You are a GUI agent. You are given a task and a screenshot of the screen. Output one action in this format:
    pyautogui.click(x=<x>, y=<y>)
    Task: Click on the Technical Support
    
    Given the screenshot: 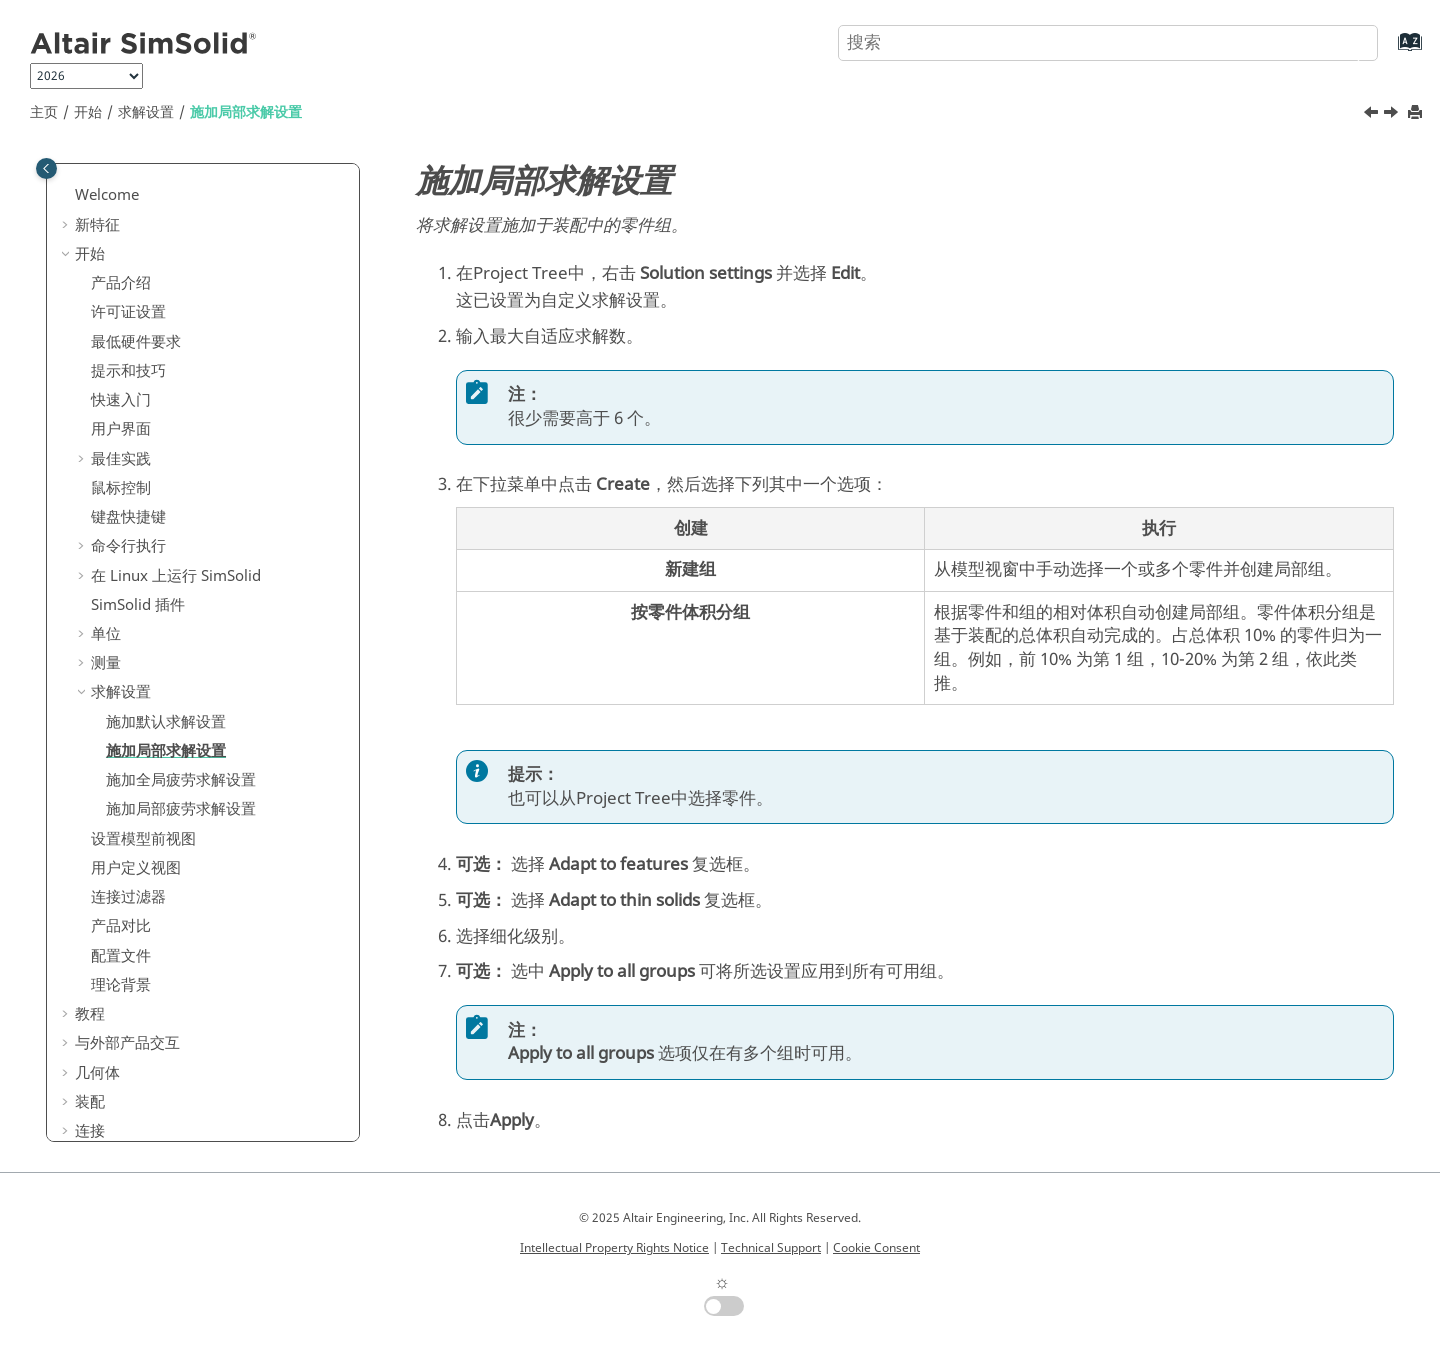 What is the action you would take?
    pyautogui.click(x=771, y=1248)
    